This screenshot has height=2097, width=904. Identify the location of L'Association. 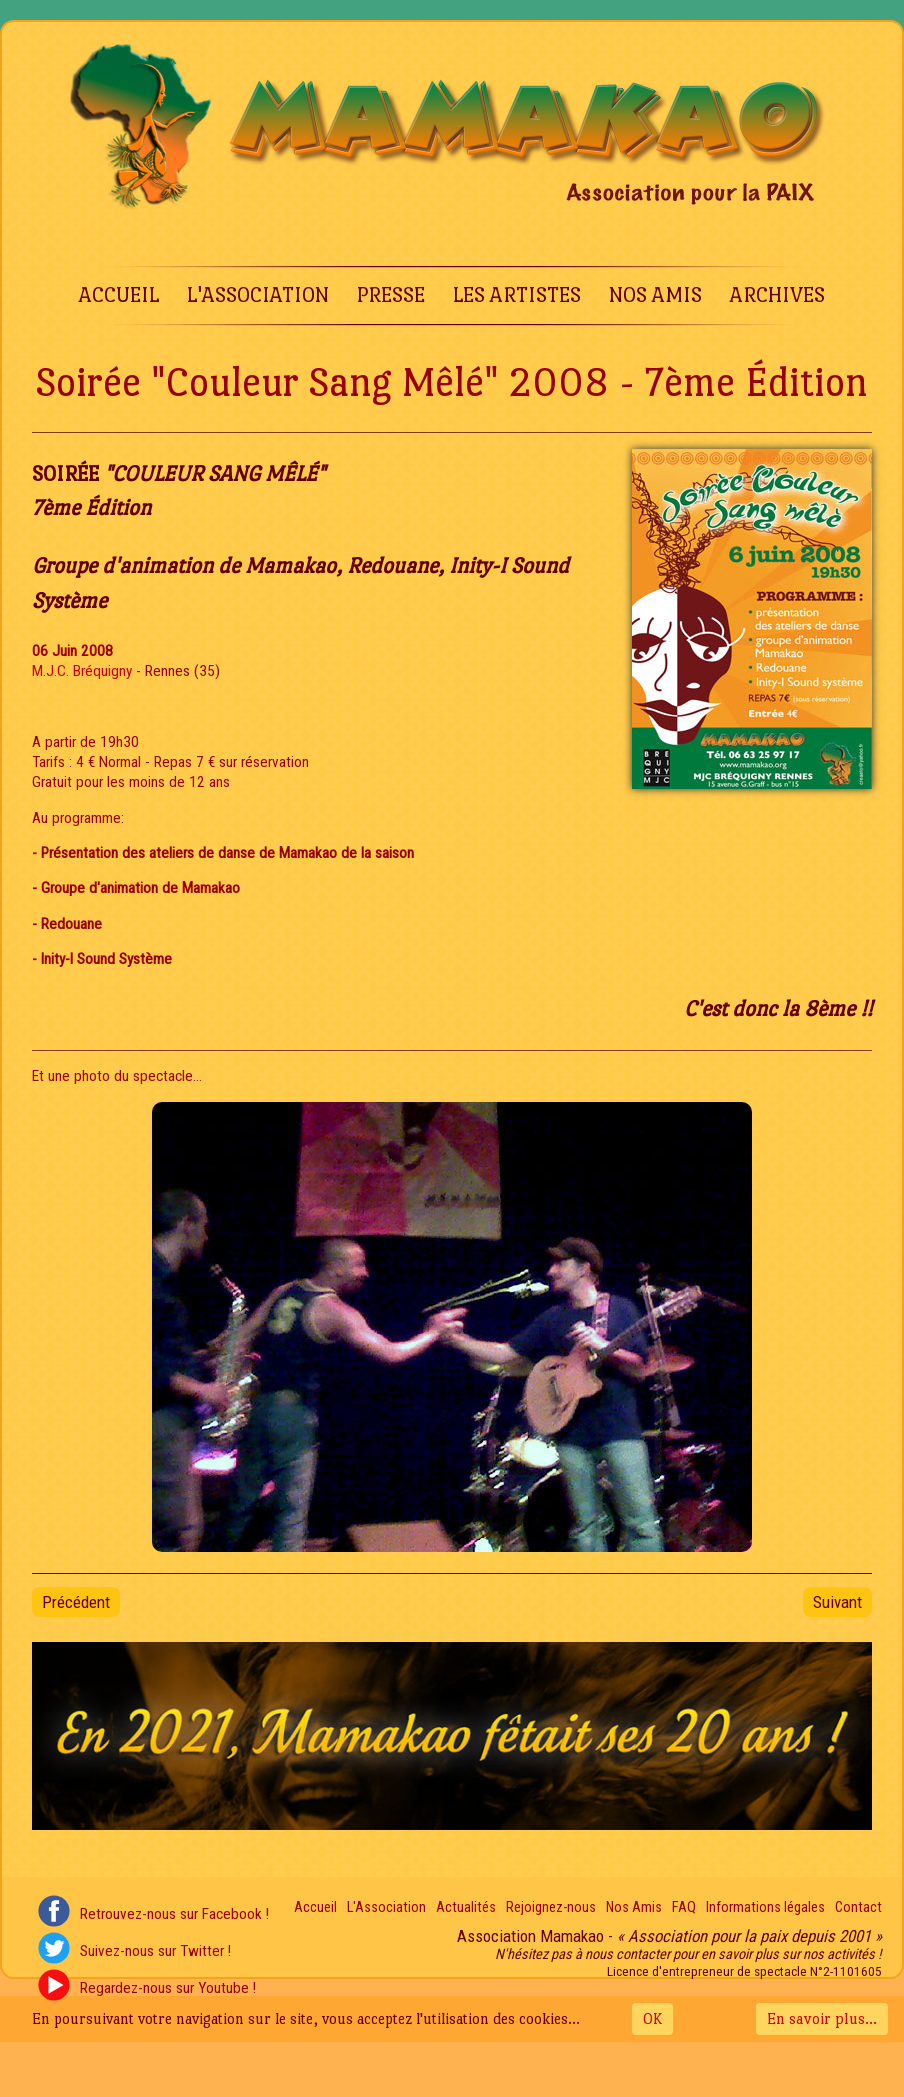
(258, 295).